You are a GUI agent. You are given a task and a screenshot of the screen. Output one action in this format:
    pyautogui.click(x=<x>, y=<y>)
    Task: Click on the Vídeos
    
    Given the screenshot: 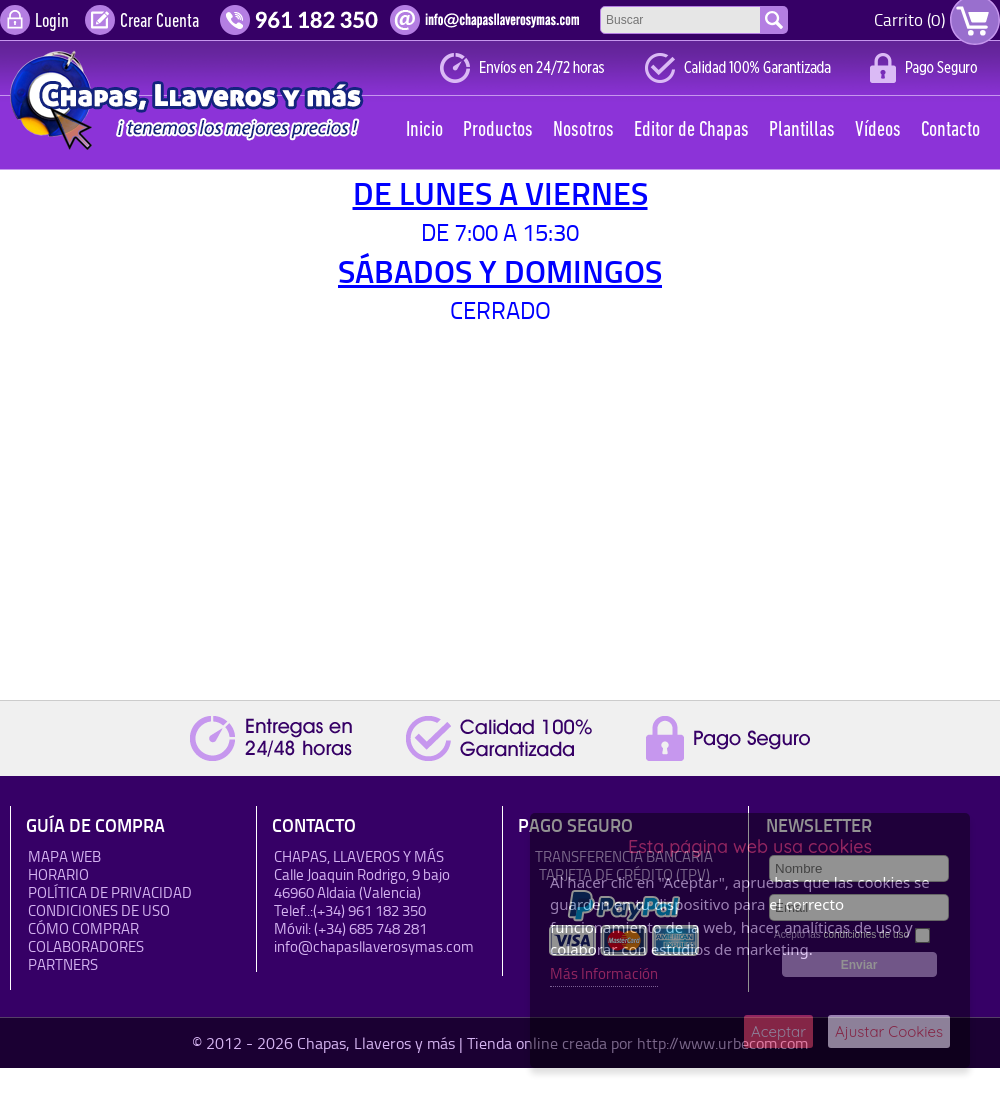 What is the action you would take?
    pyautogui.click(x=878, y=130)
    